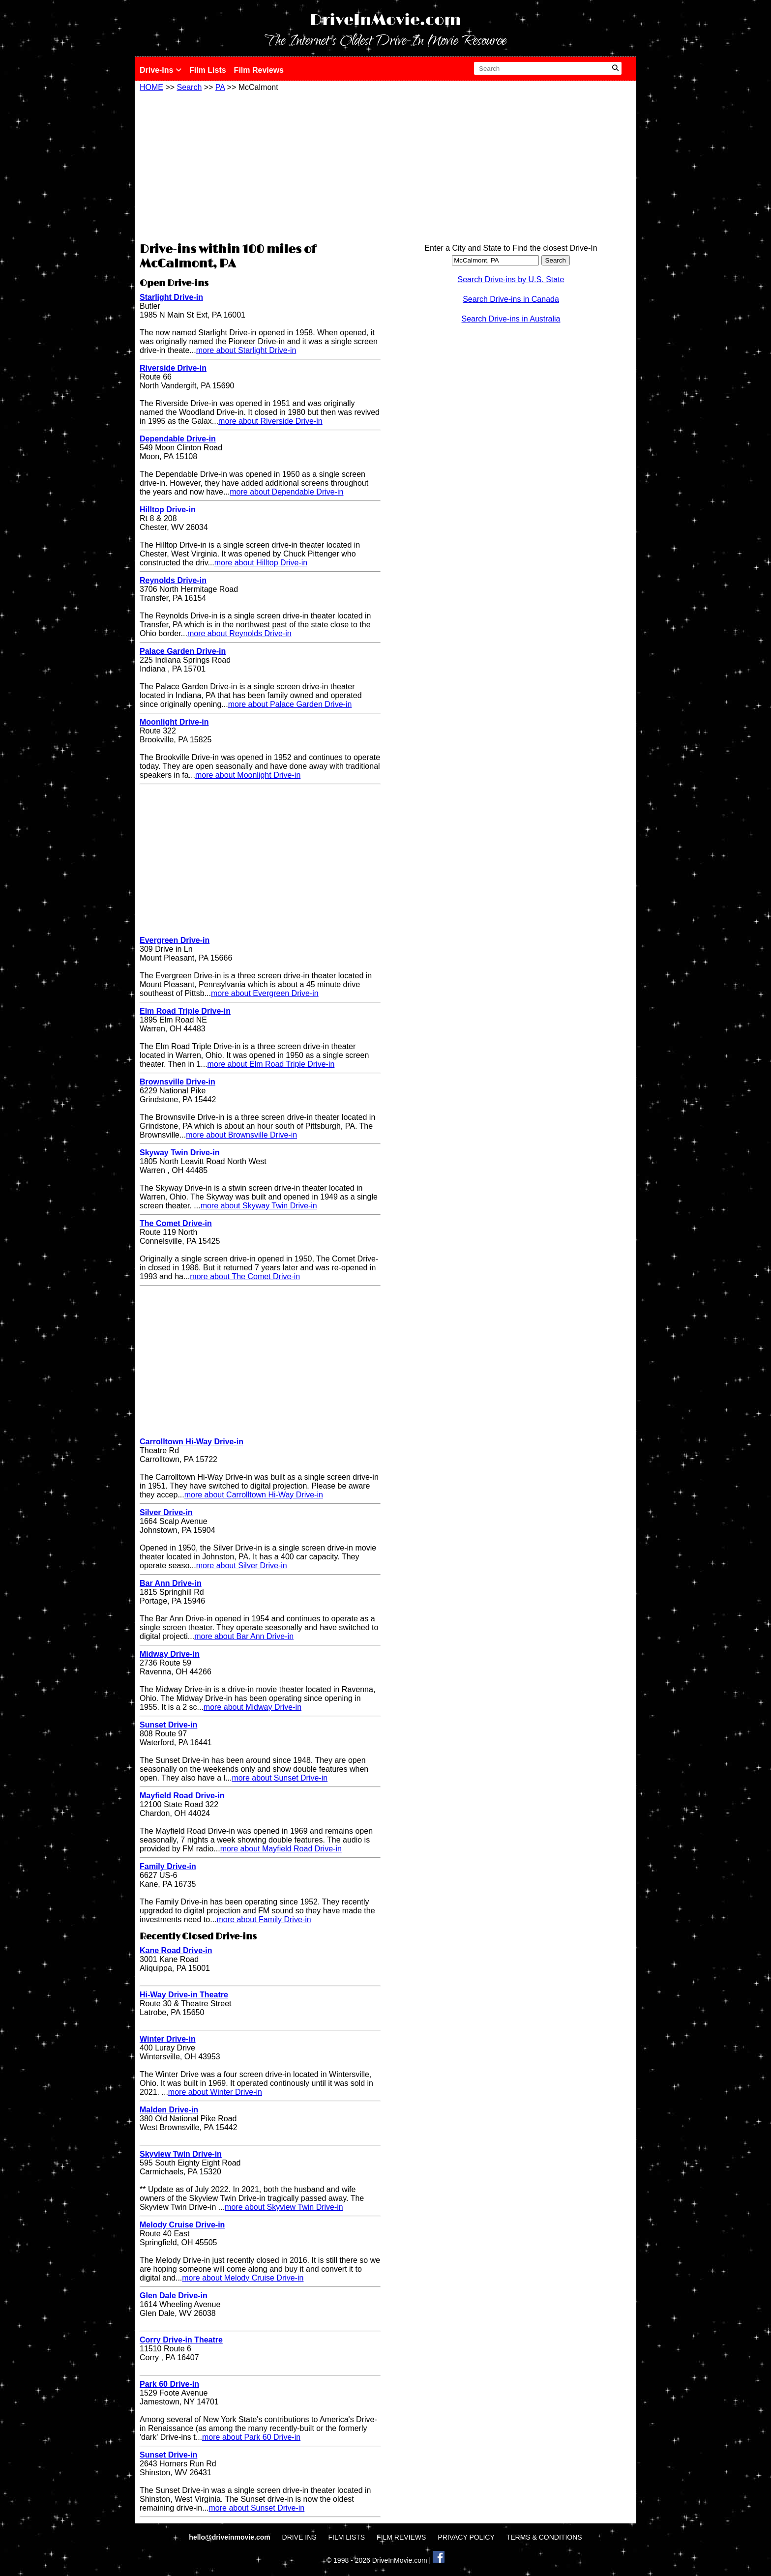 This screenshot has height=2576, width=771. What do you see at coordinates (169, 2110) in the screenshot?
I see `Malden Drive-in` at bounding box center [169, 2110].